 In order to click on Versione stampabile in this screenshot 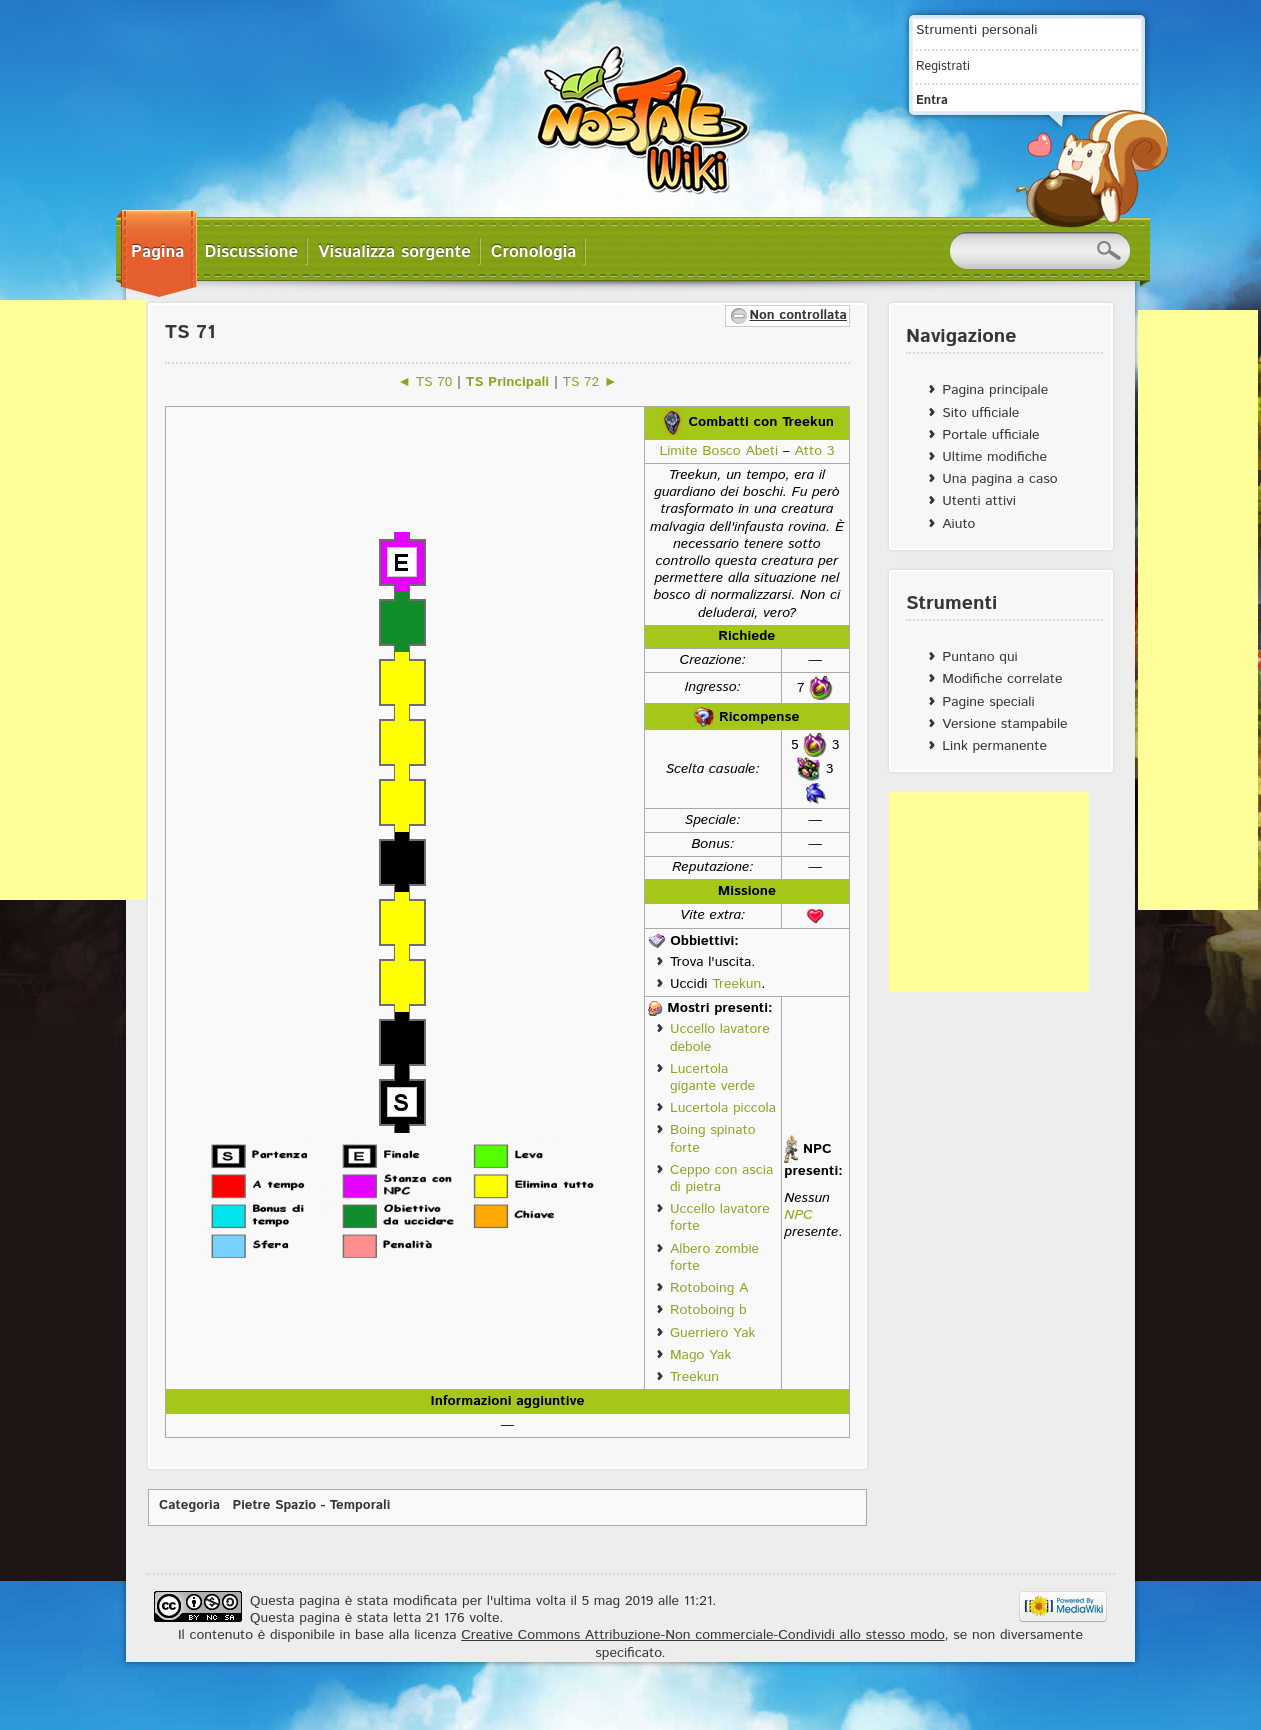, I will do `click(1004, 724)`.